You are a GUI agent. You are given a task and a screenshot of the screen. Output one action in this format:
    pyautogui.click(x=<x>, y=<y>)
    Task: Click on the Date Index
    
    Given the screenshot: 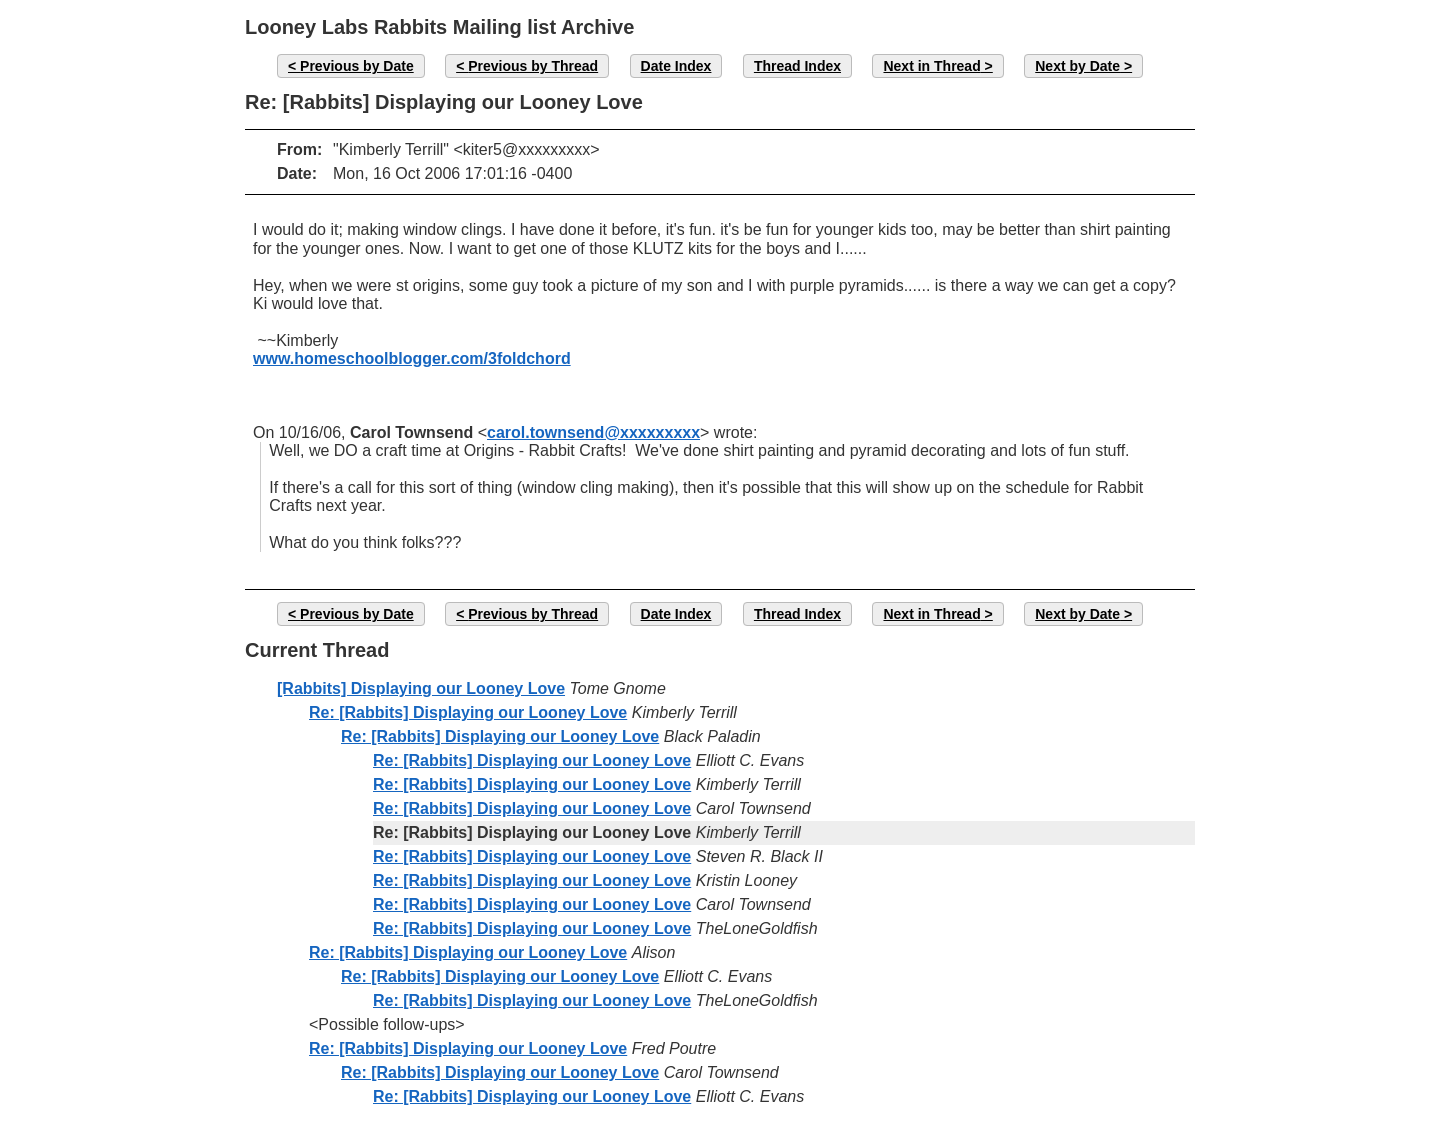 What is the action you would take?
    pyautogui.click(x=676, y=66)
    